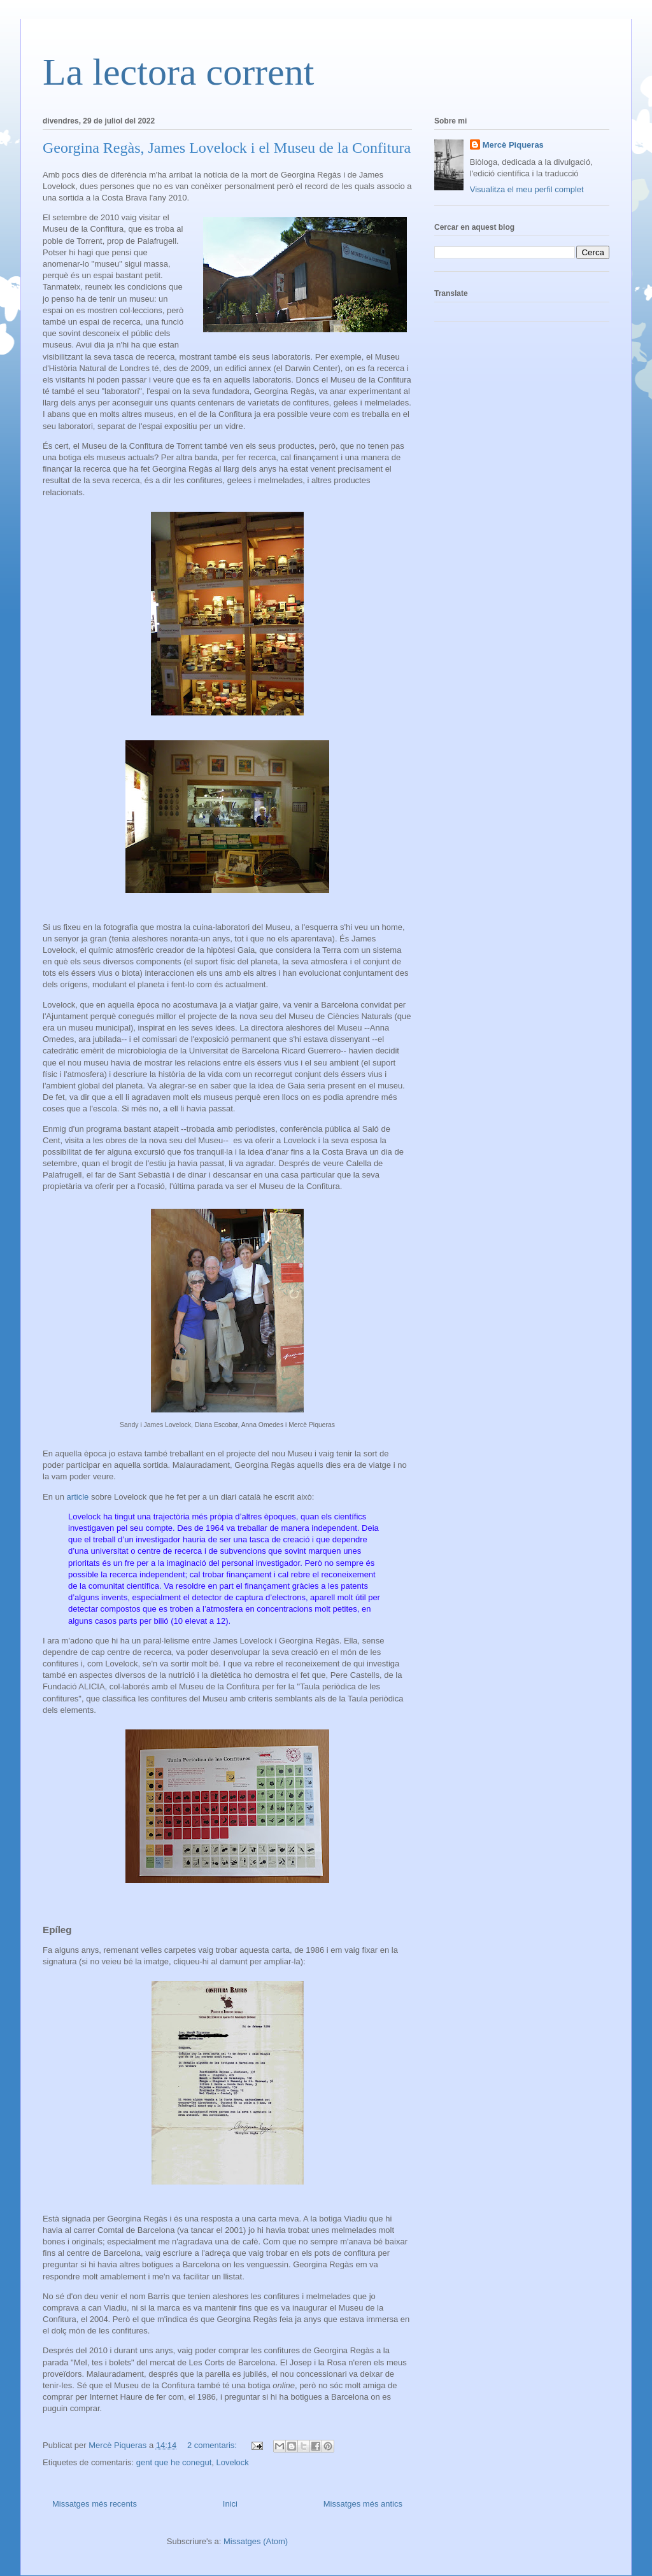 This screenshot has height=2576, width=652. What do you see at coordinates (174, 2462) in the screenshot?
I see `gent que he conegut` at bounding box center [174, 2462].